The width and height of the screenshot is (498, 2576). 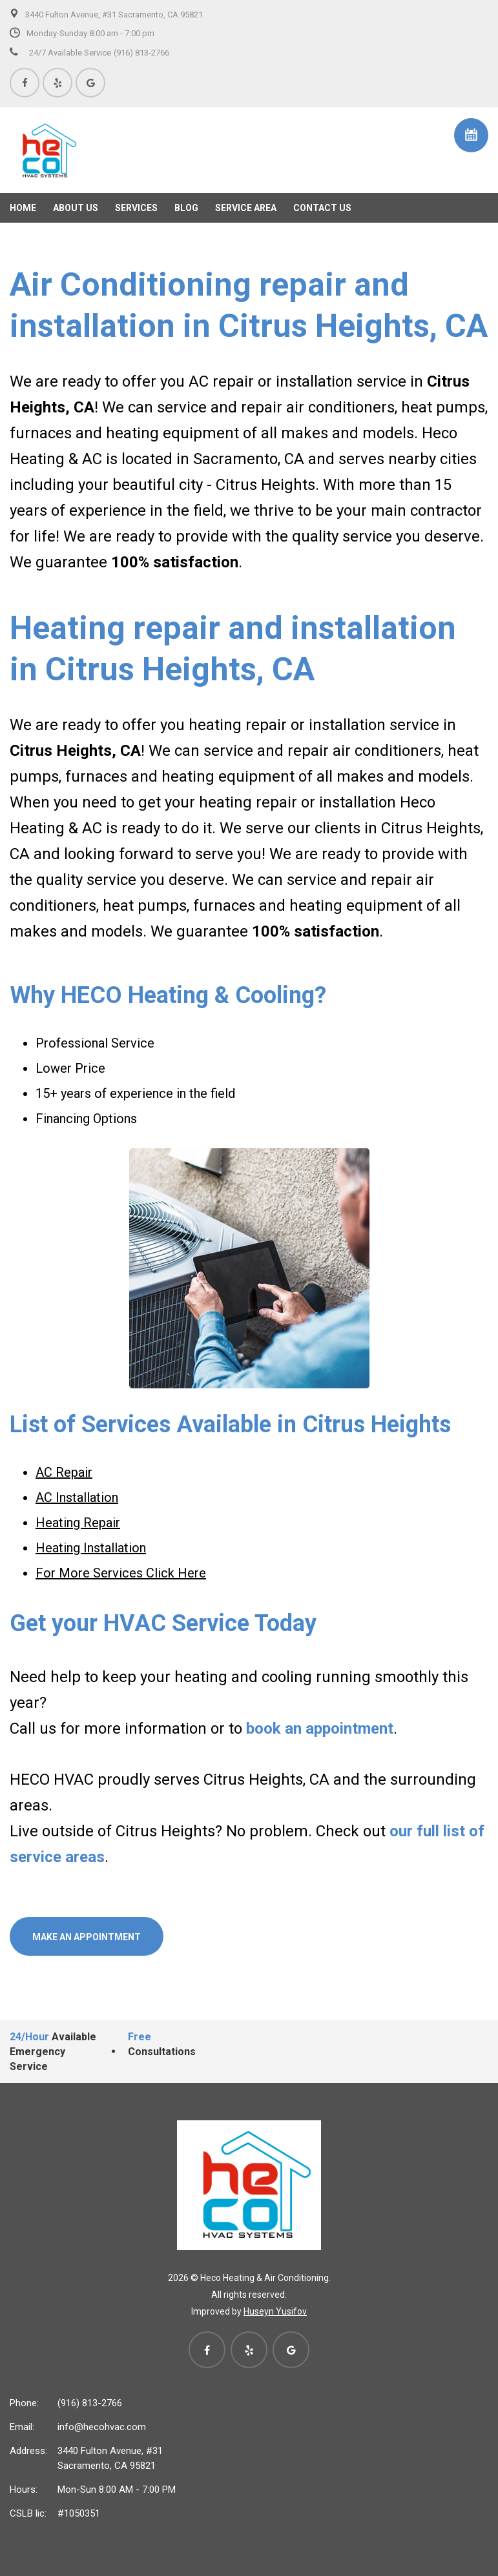 I want to click on Home, so click(x=23, y=208).